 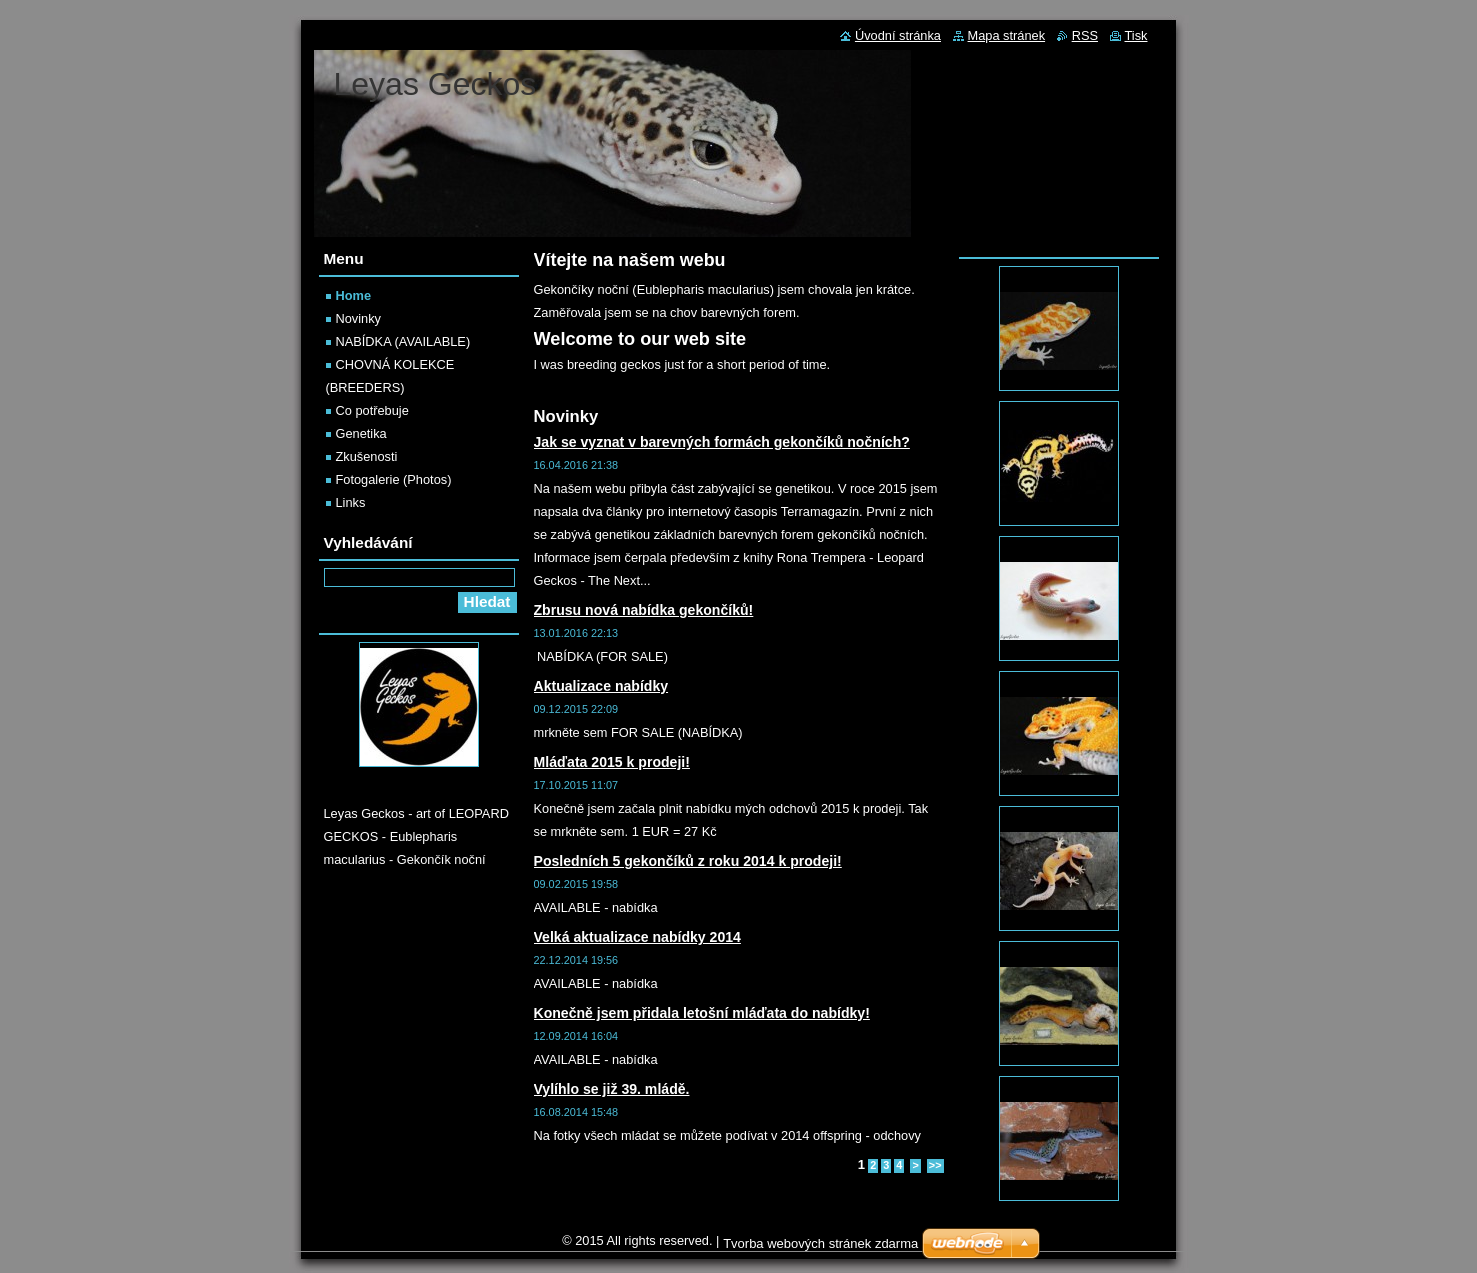 What do you see at coordinates (372, 410) in the screenshot?
I see `Co potřebuje` at bounding box center [372, 410].